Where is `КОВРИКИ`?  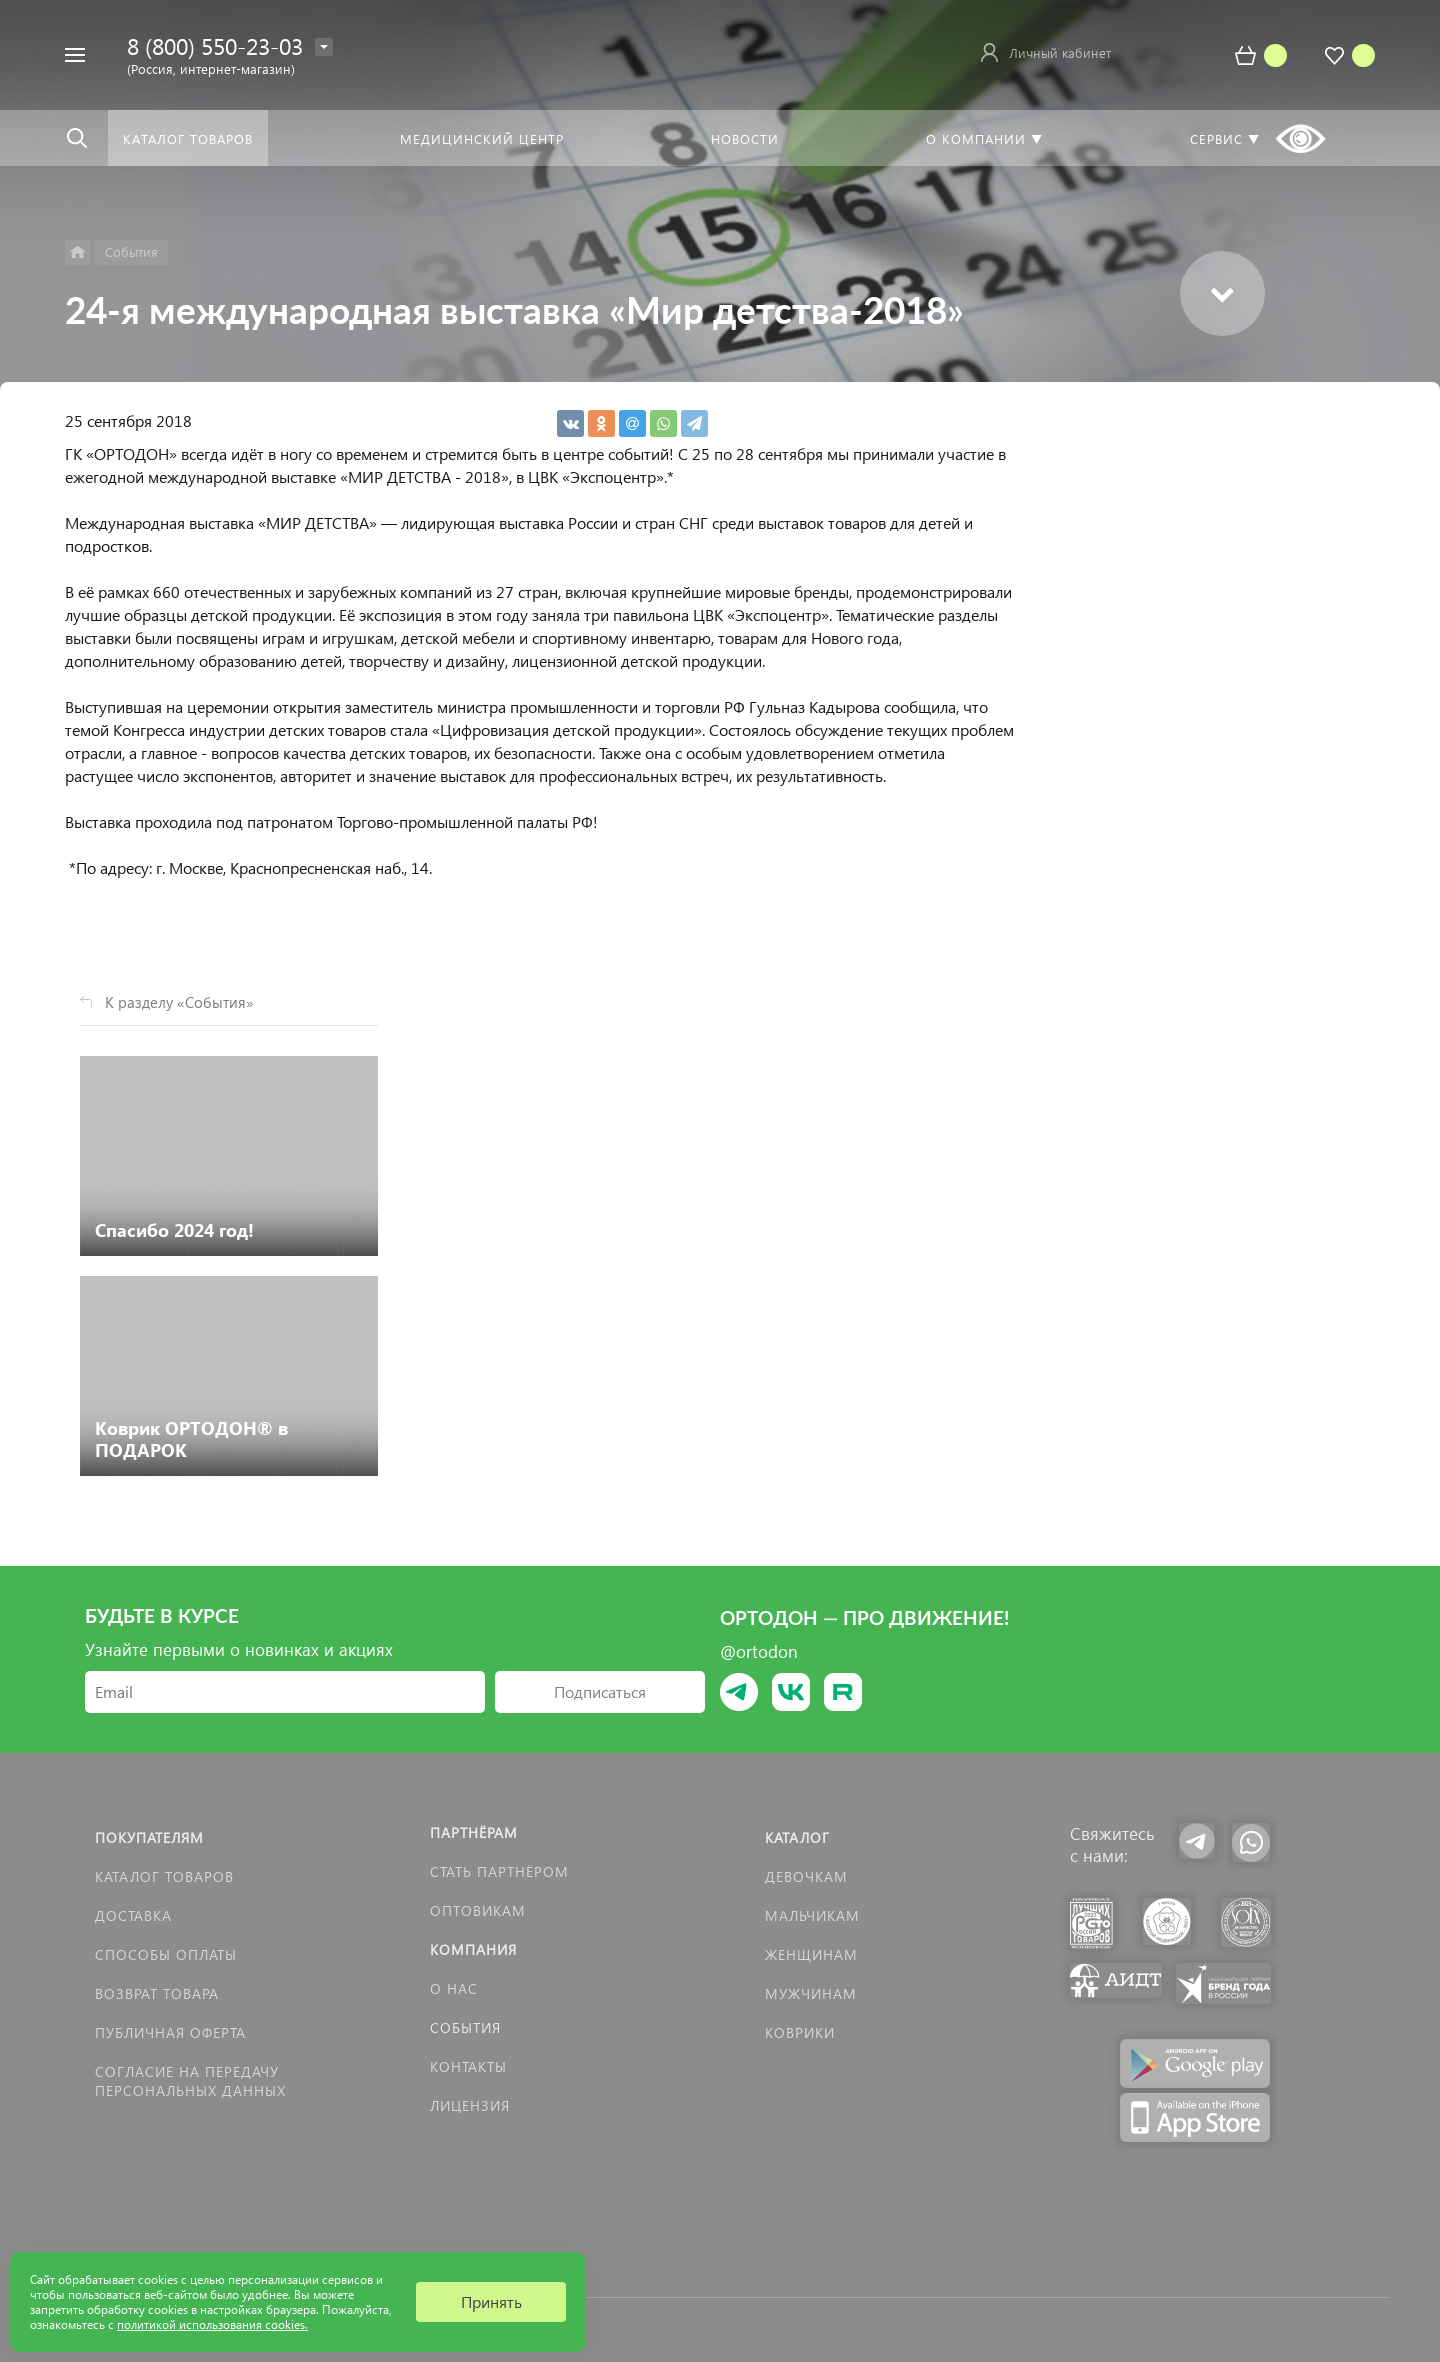
КОВРИКИ is located at coordinates (800, 2032).